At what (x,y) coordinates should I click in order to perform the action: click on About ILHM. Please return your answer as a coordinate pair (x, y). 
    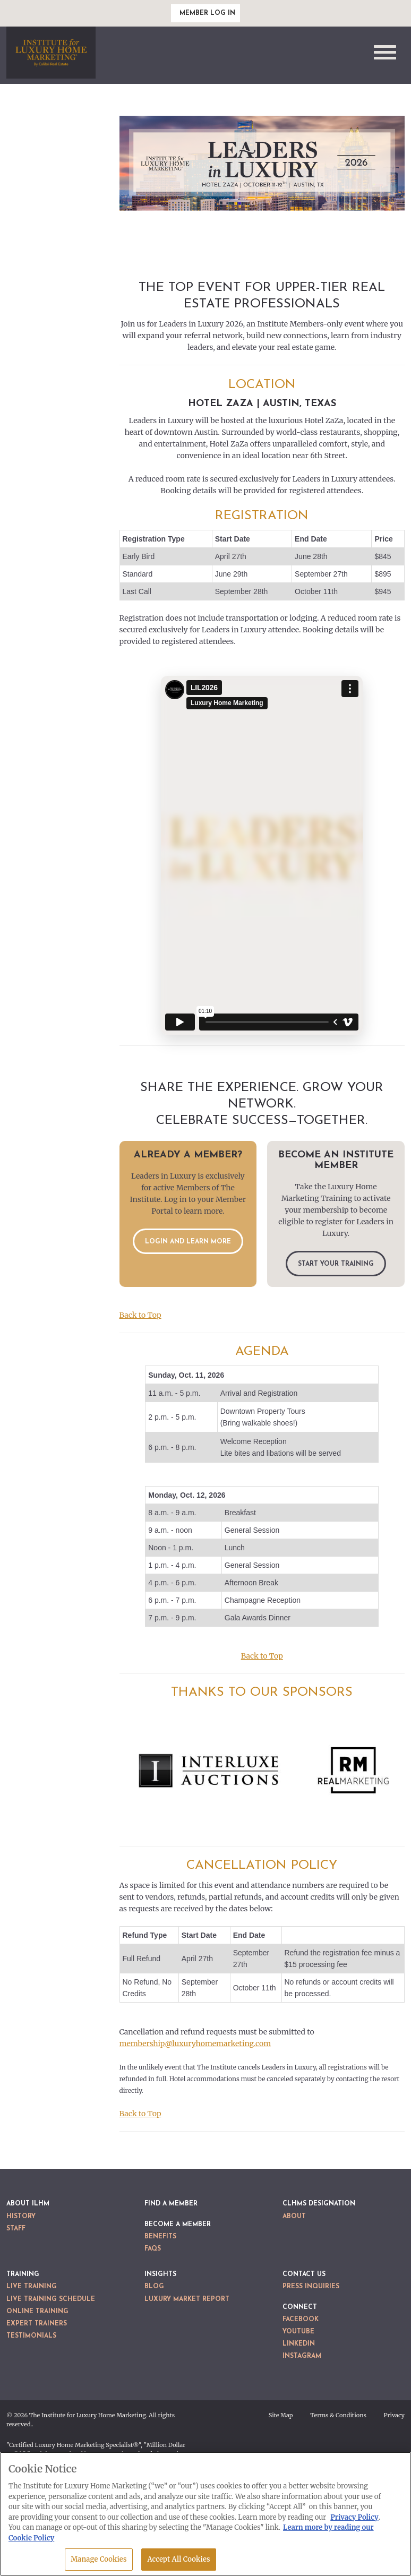
    Looking at the image, I should click on (27, 2204).